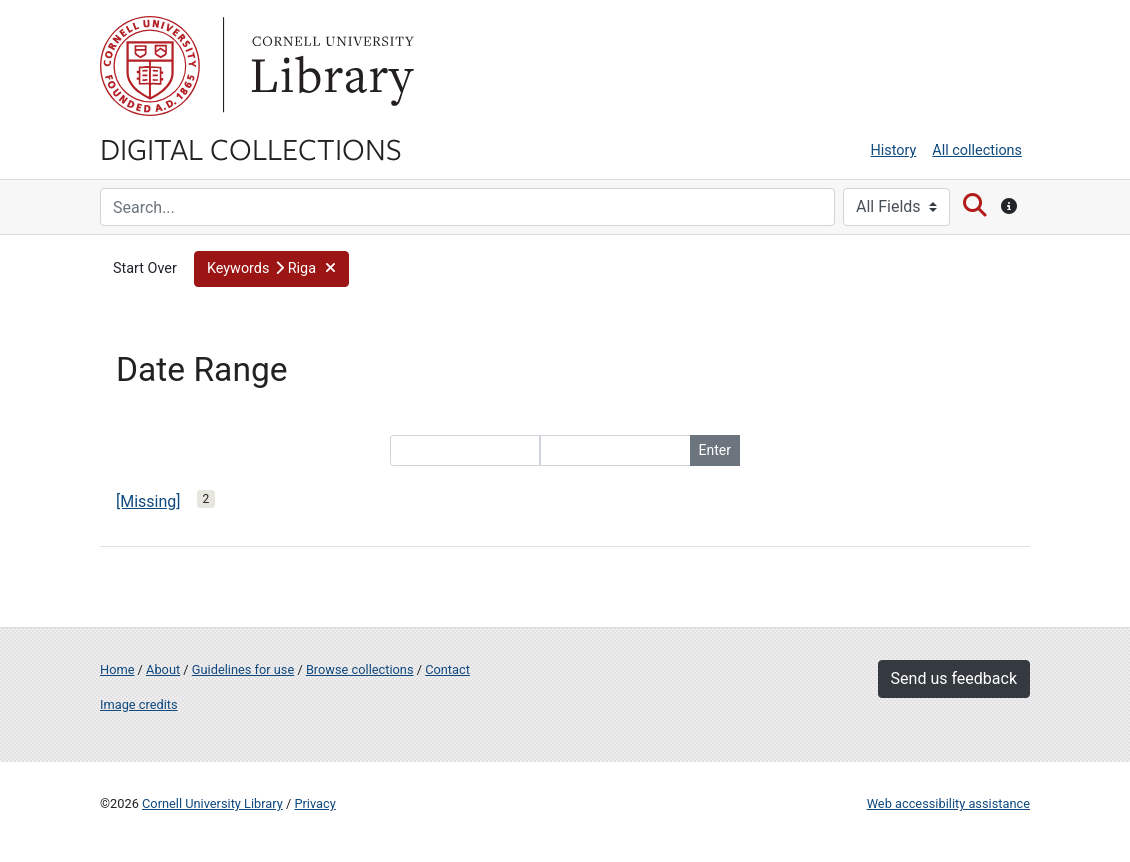  I want to click on Cornell University Library, so click(212, 803).